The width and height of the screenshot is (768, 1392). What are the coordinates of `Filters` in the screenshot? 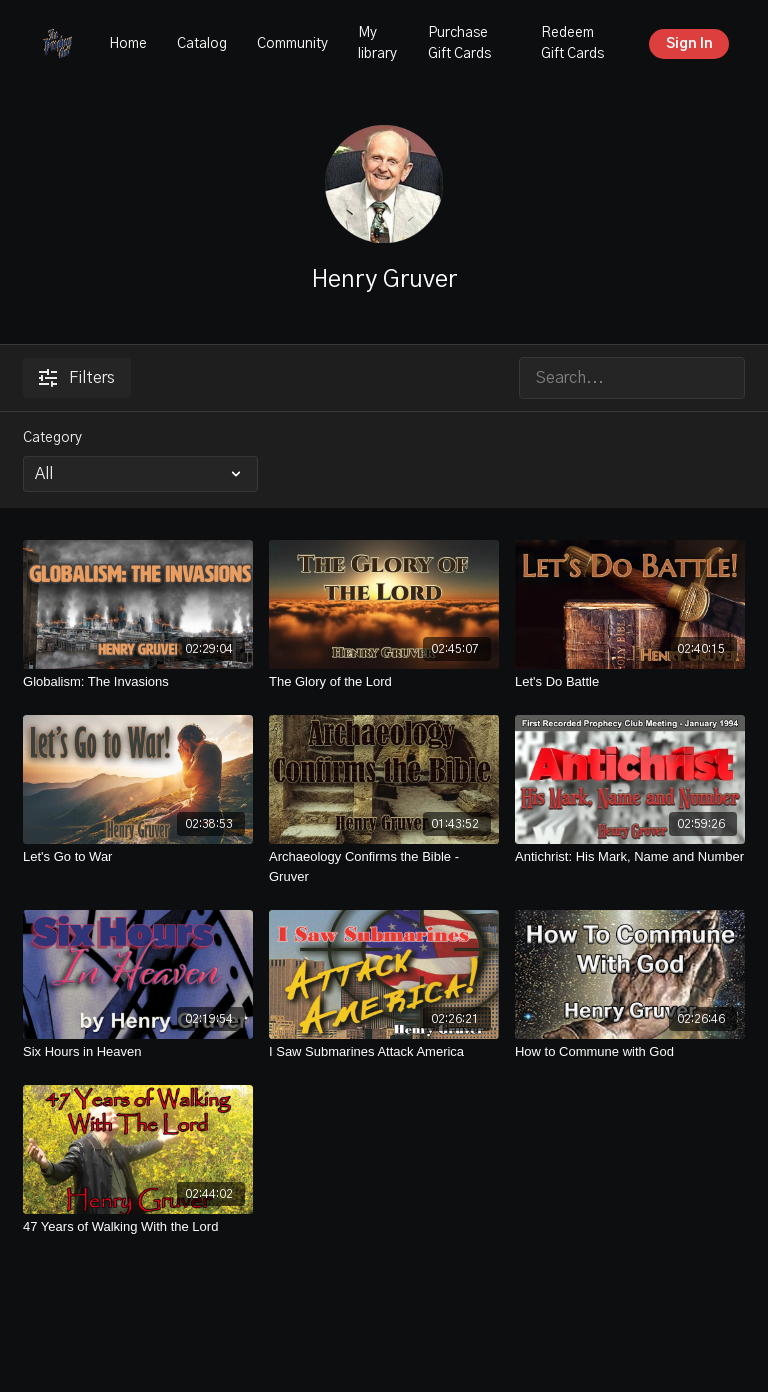 It's located at (77, 378).